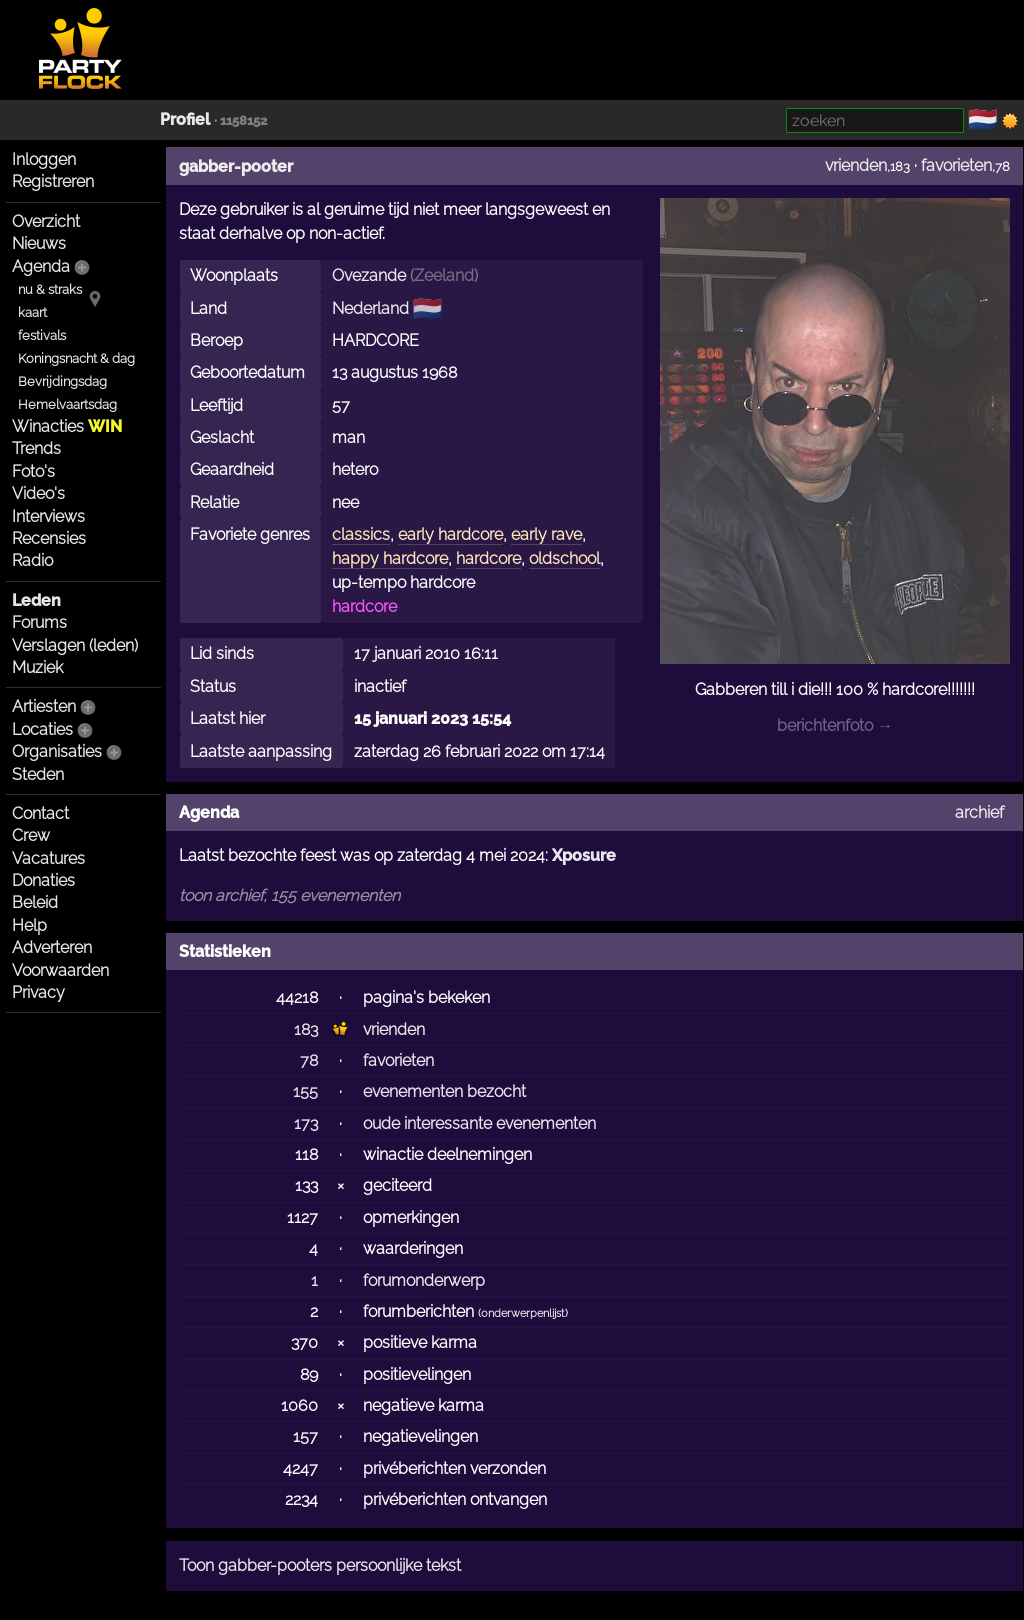 This screenshot has width=1024, height=1620. Describe the element at coordinates (31, 835) in the screenshot. I see `Crew` at that location.